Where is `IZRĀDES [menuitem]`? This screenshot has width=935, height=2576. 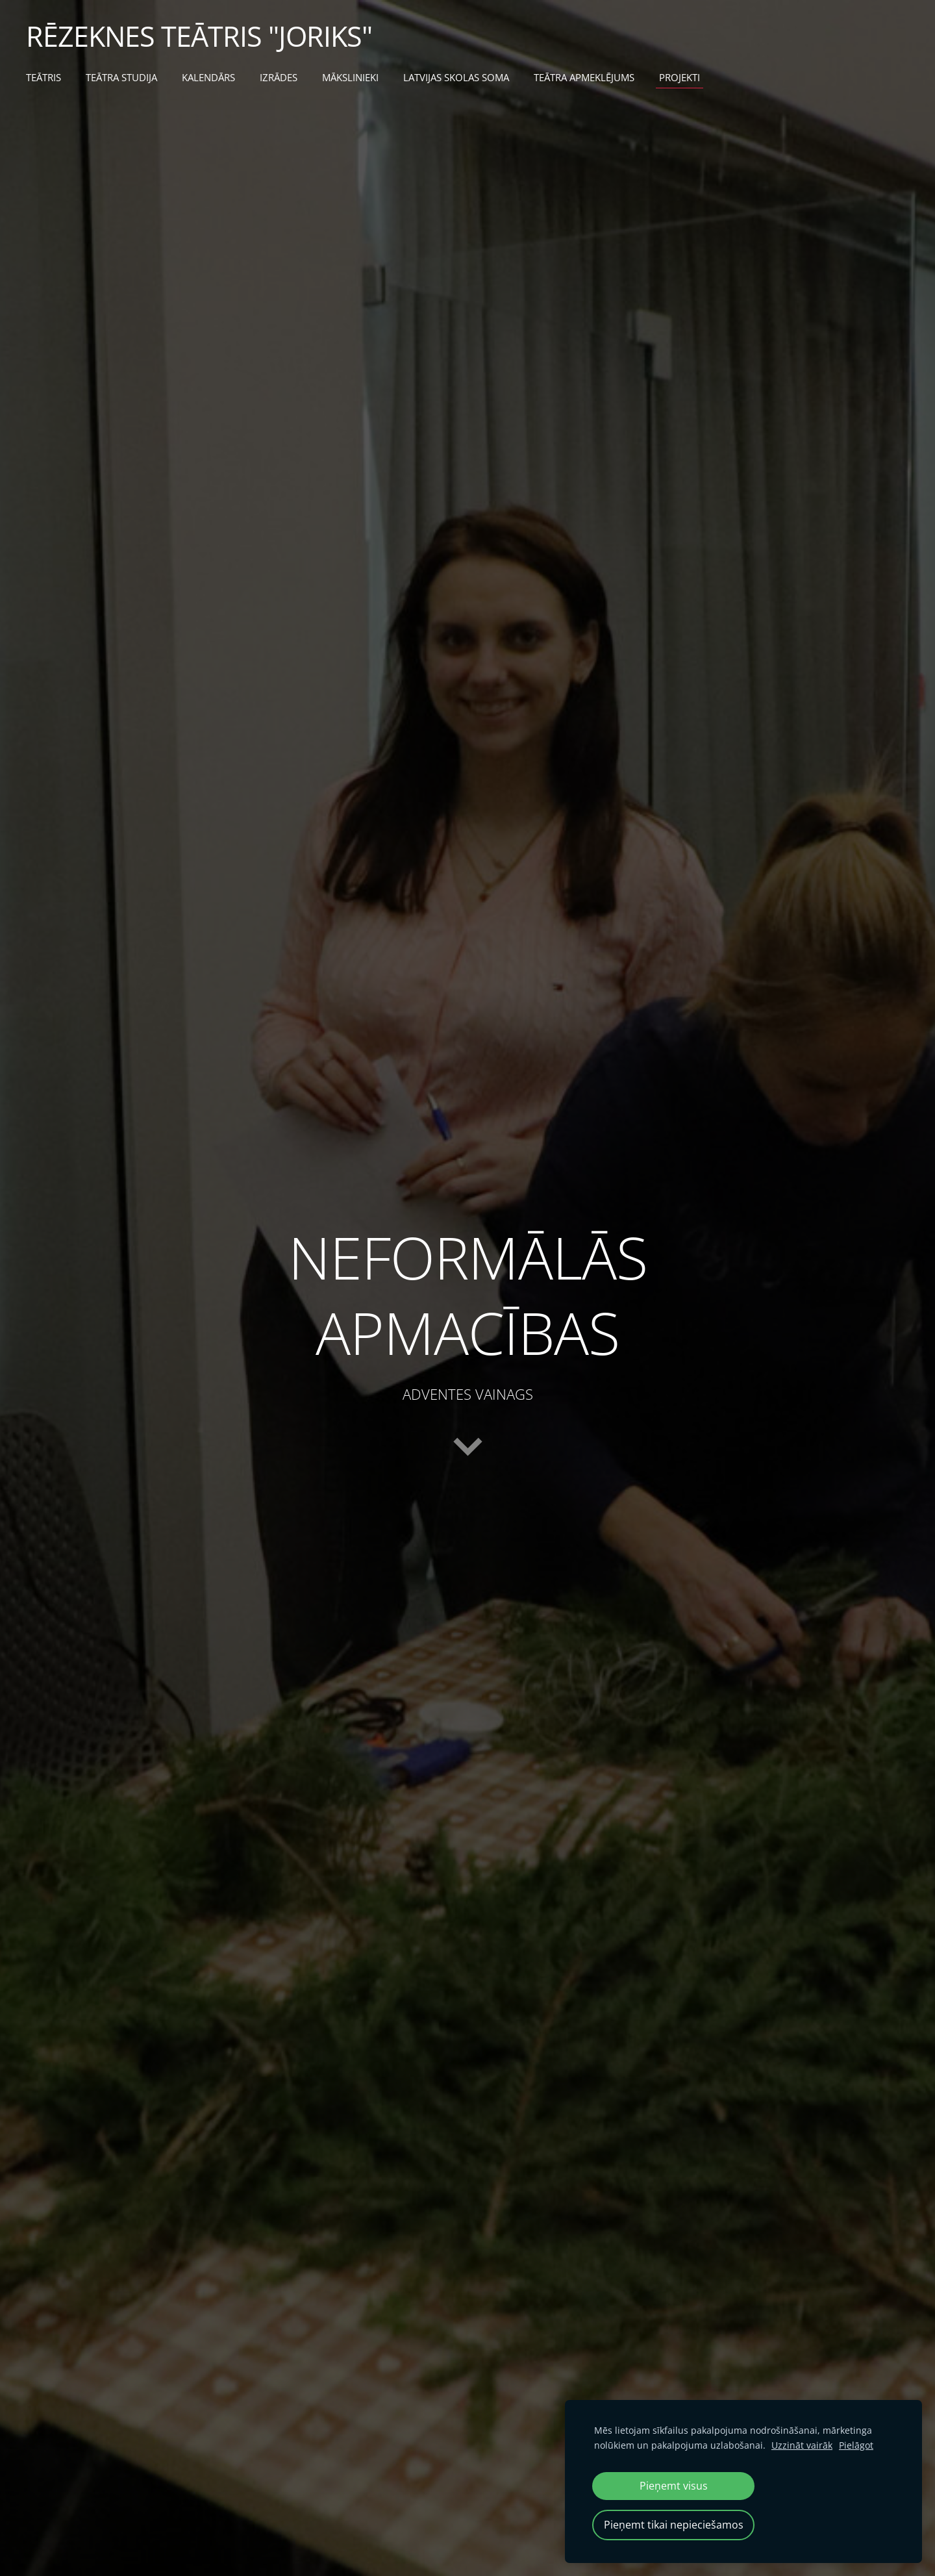 IZRĀDES [menuitem] is located at coordinates (278, 77).